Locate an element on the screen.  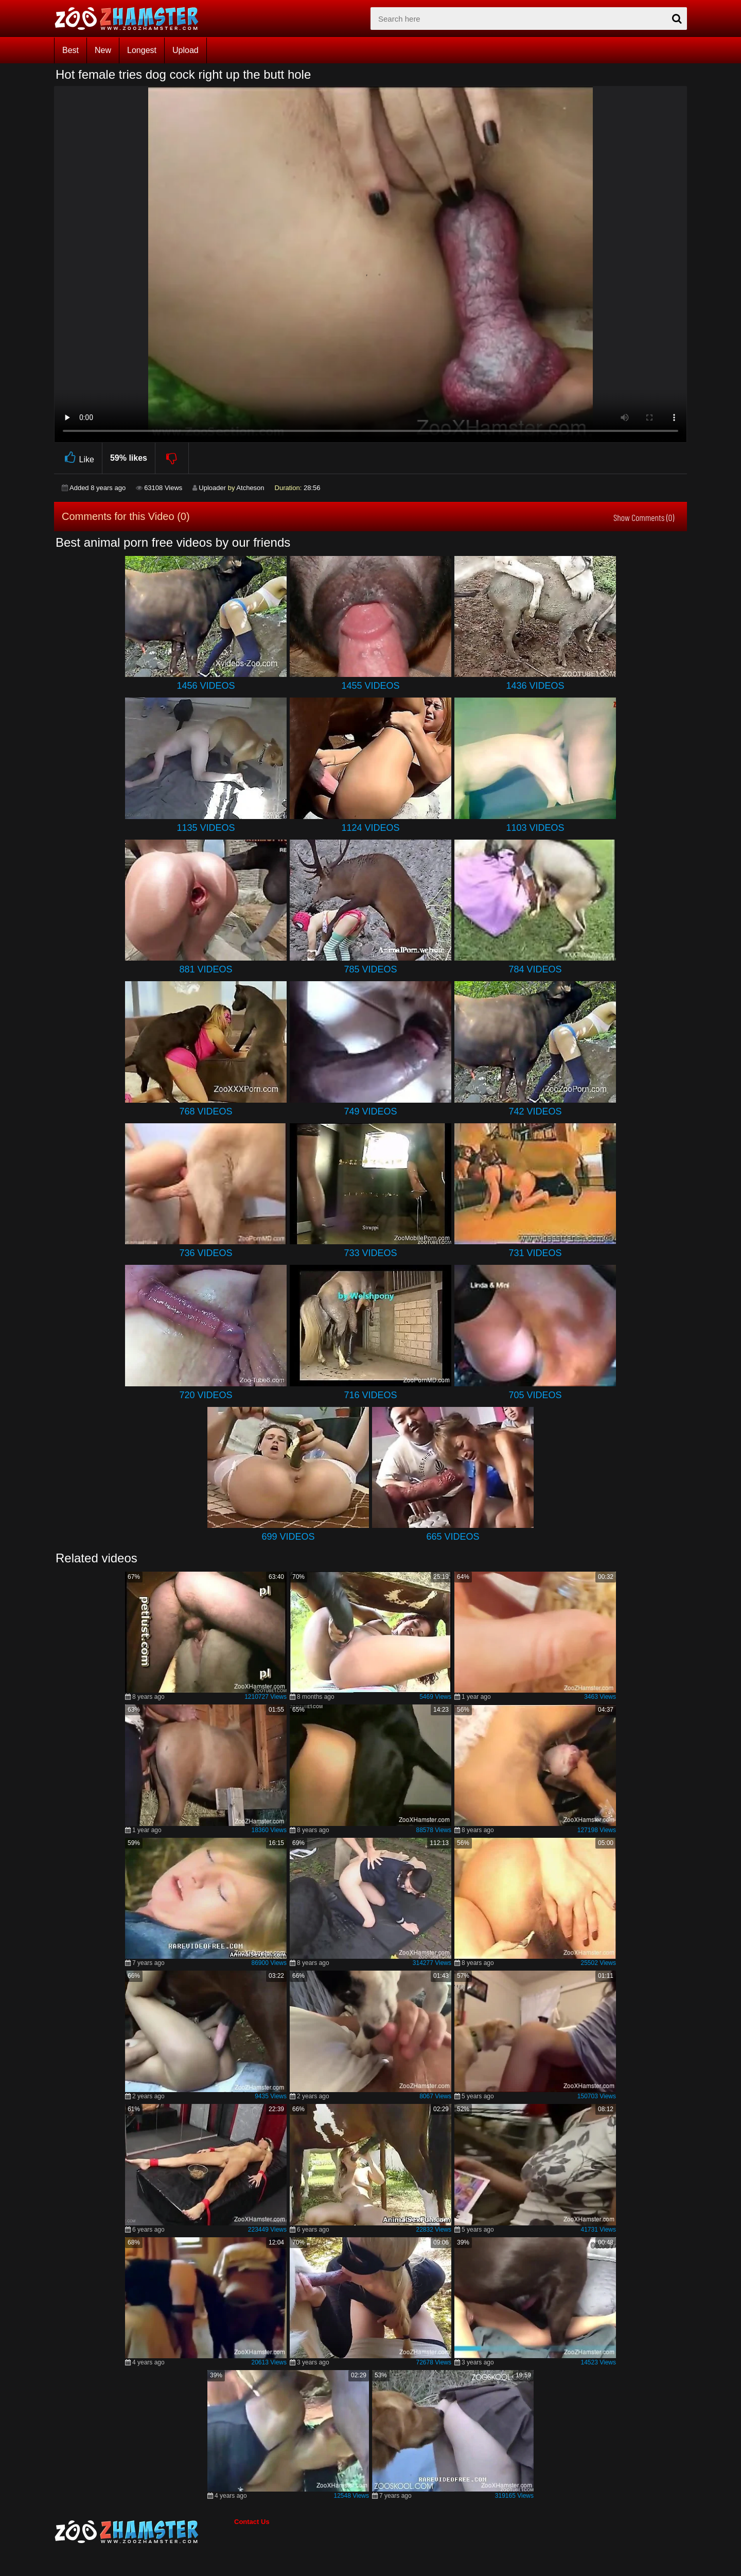
1135 Videos is located at coordinates (206, 828).